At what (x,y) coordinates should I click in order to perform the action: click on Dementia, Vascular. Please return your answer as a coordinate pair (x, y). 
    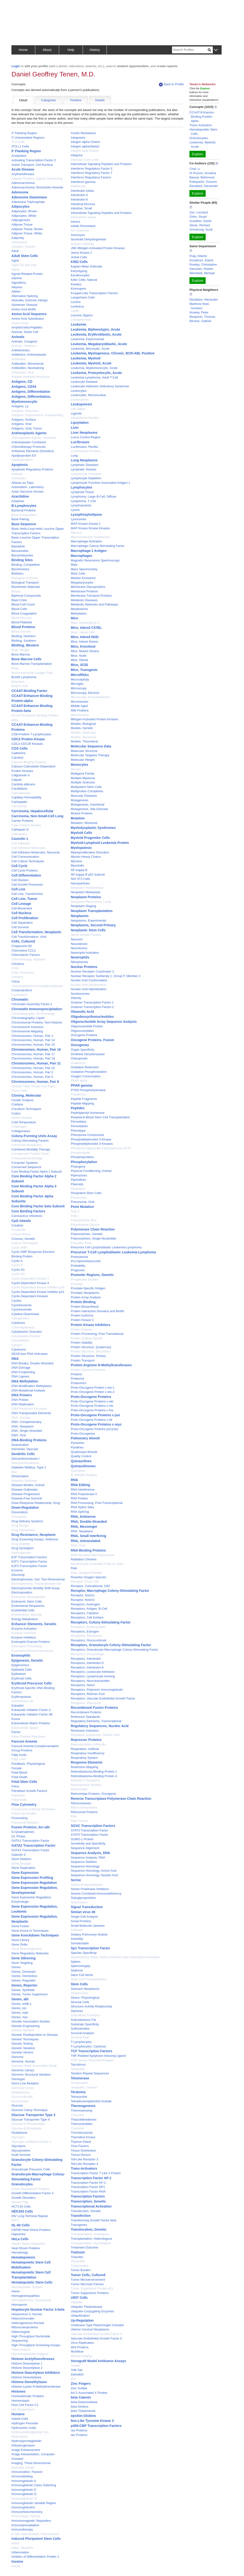
    Looking at the image, I should click on (24, 1449).